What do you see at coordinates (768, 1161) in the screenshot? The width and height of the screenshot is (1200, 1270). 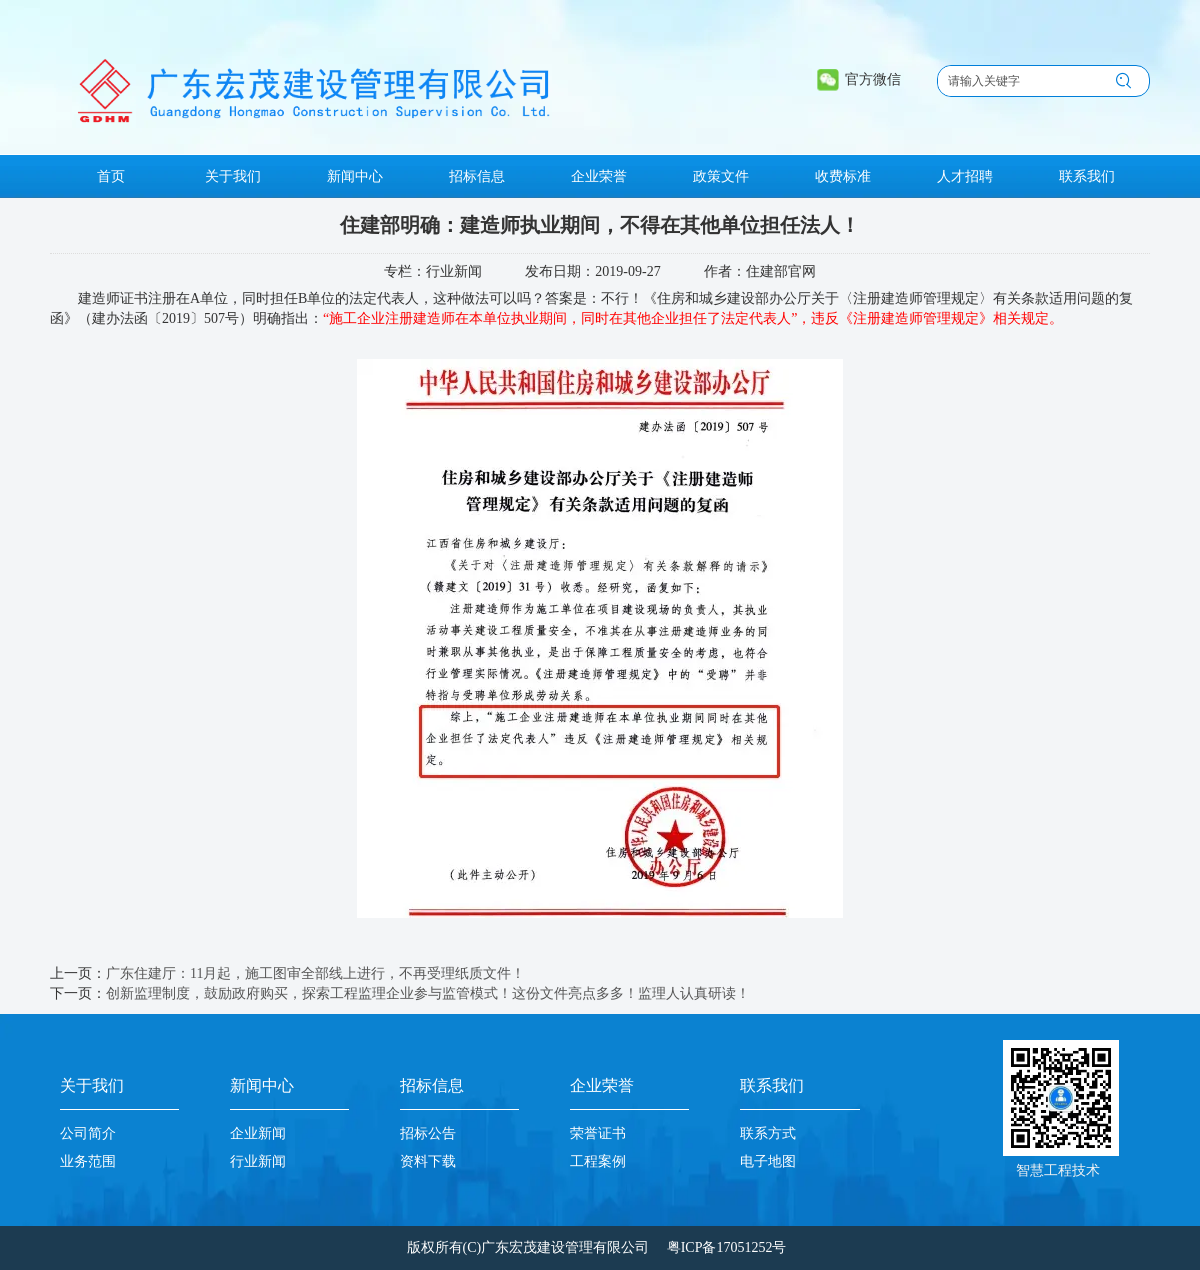 I see `电子地图` at bounding box center [768, 1161].